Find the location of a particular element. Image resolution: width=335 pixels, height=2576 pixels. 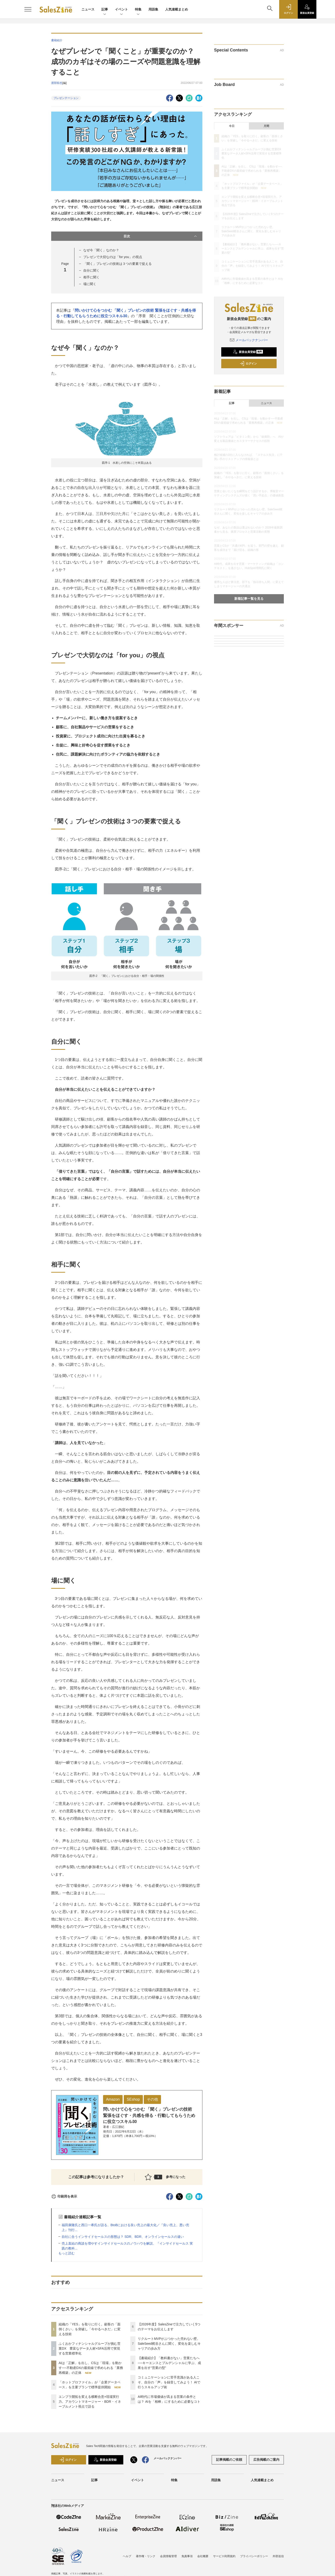

渡部拓也 is located at coordinates (56, 83).